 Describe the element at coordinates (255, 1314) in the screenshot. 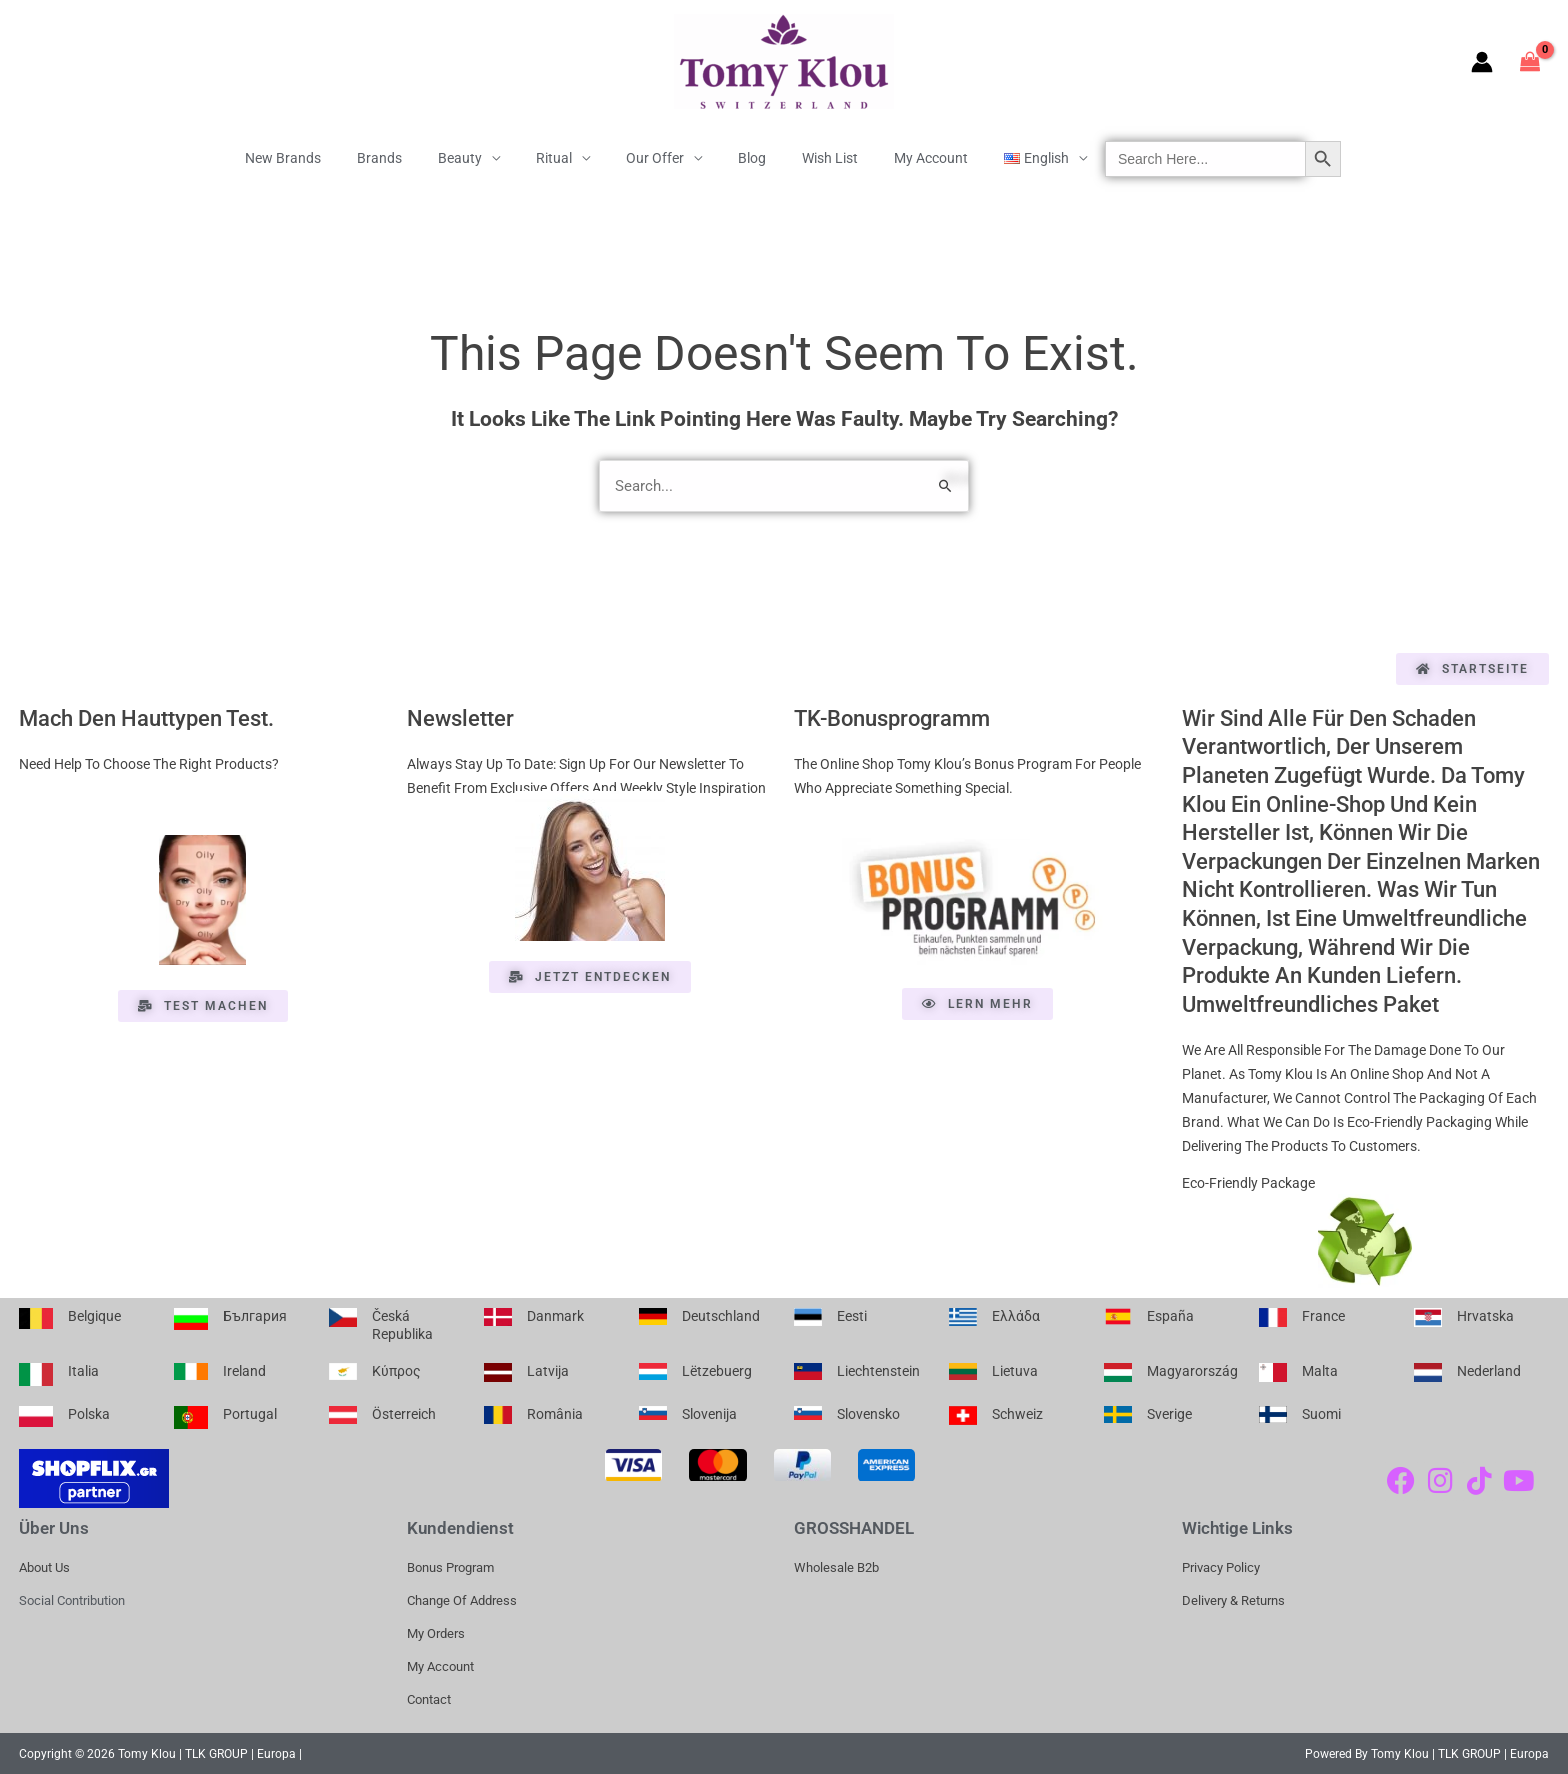

I see `България` at that location.